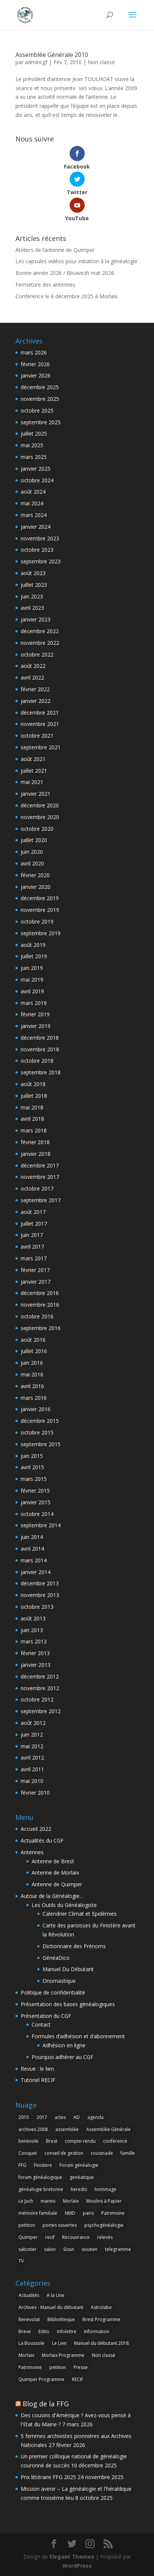  I want to click on mars 2017, so click(34, 1258).